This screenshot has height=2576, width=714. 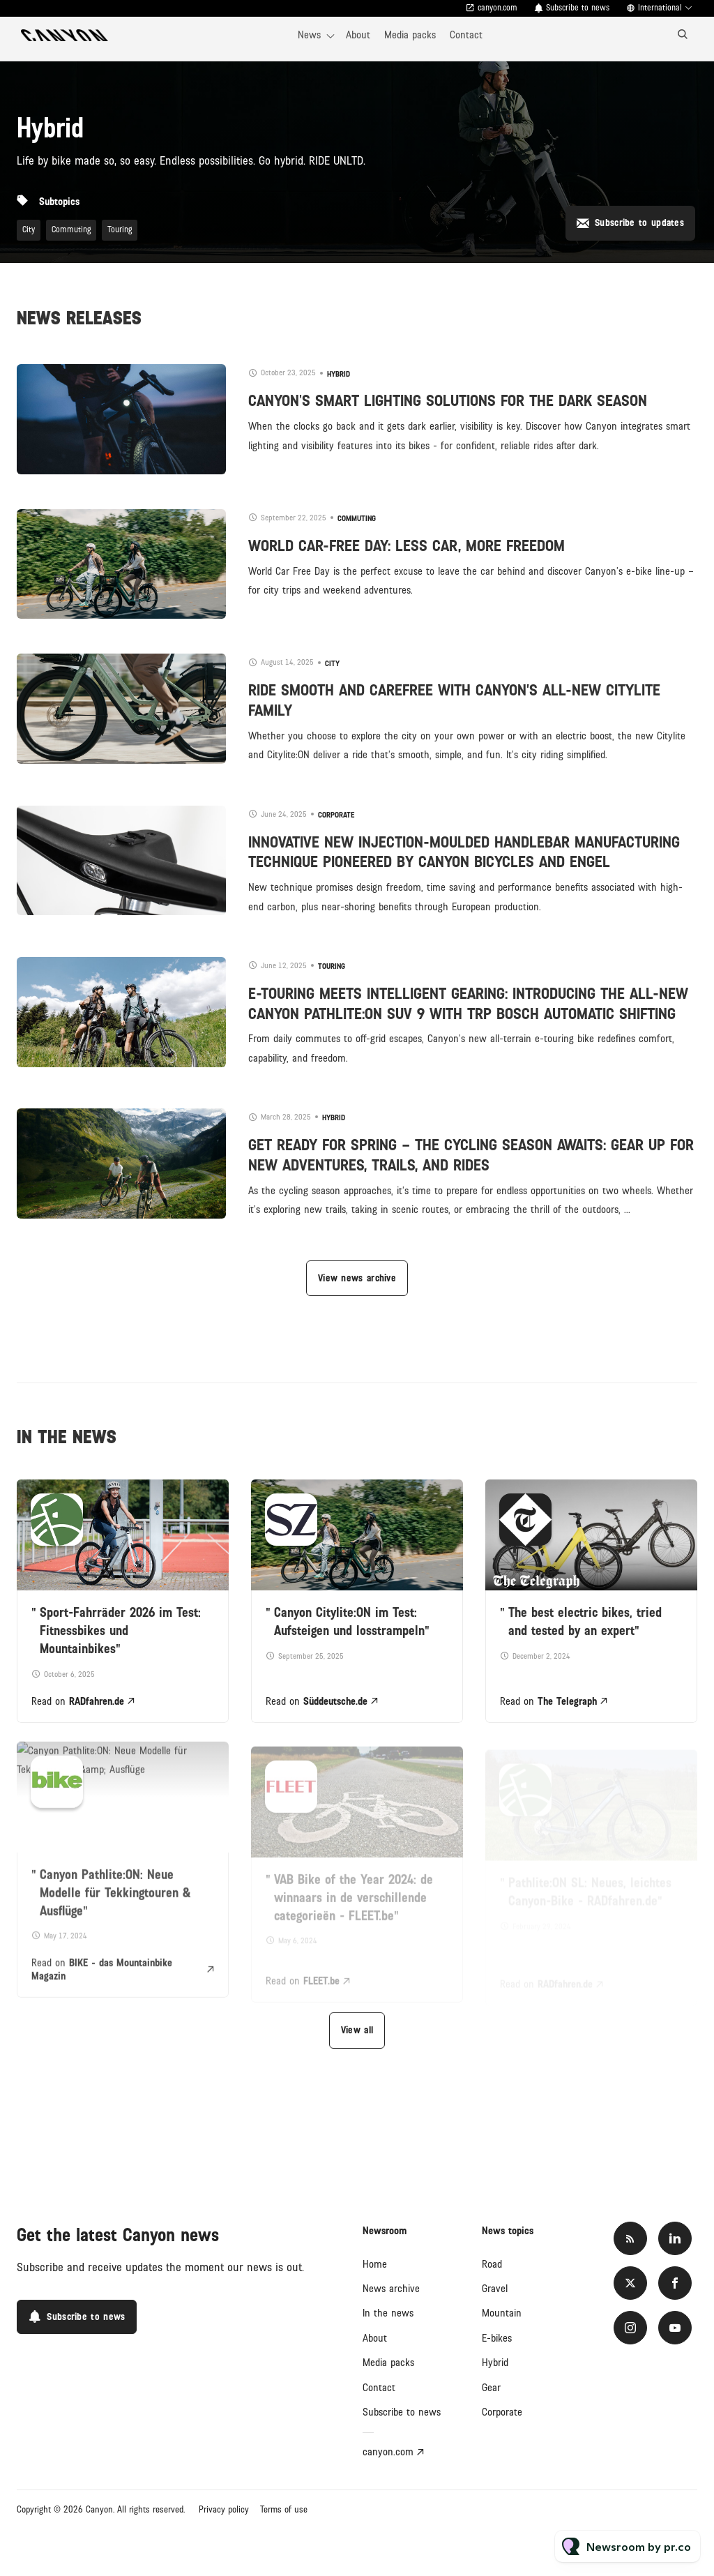 What do you see at coordinates (375, 2264) in the screenshot?
I see `Home` at bounding box center [375, 2264].